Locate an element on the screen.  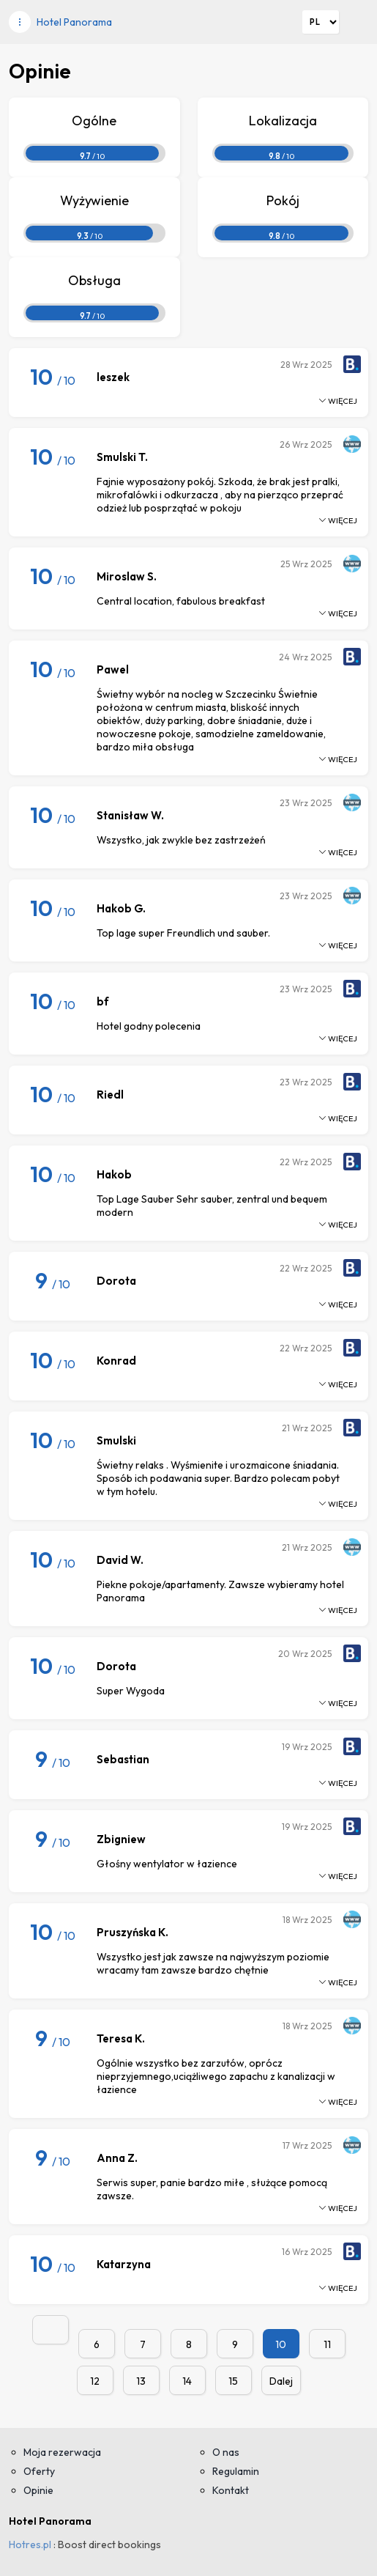
13 is located at coordinates (141, 2381).